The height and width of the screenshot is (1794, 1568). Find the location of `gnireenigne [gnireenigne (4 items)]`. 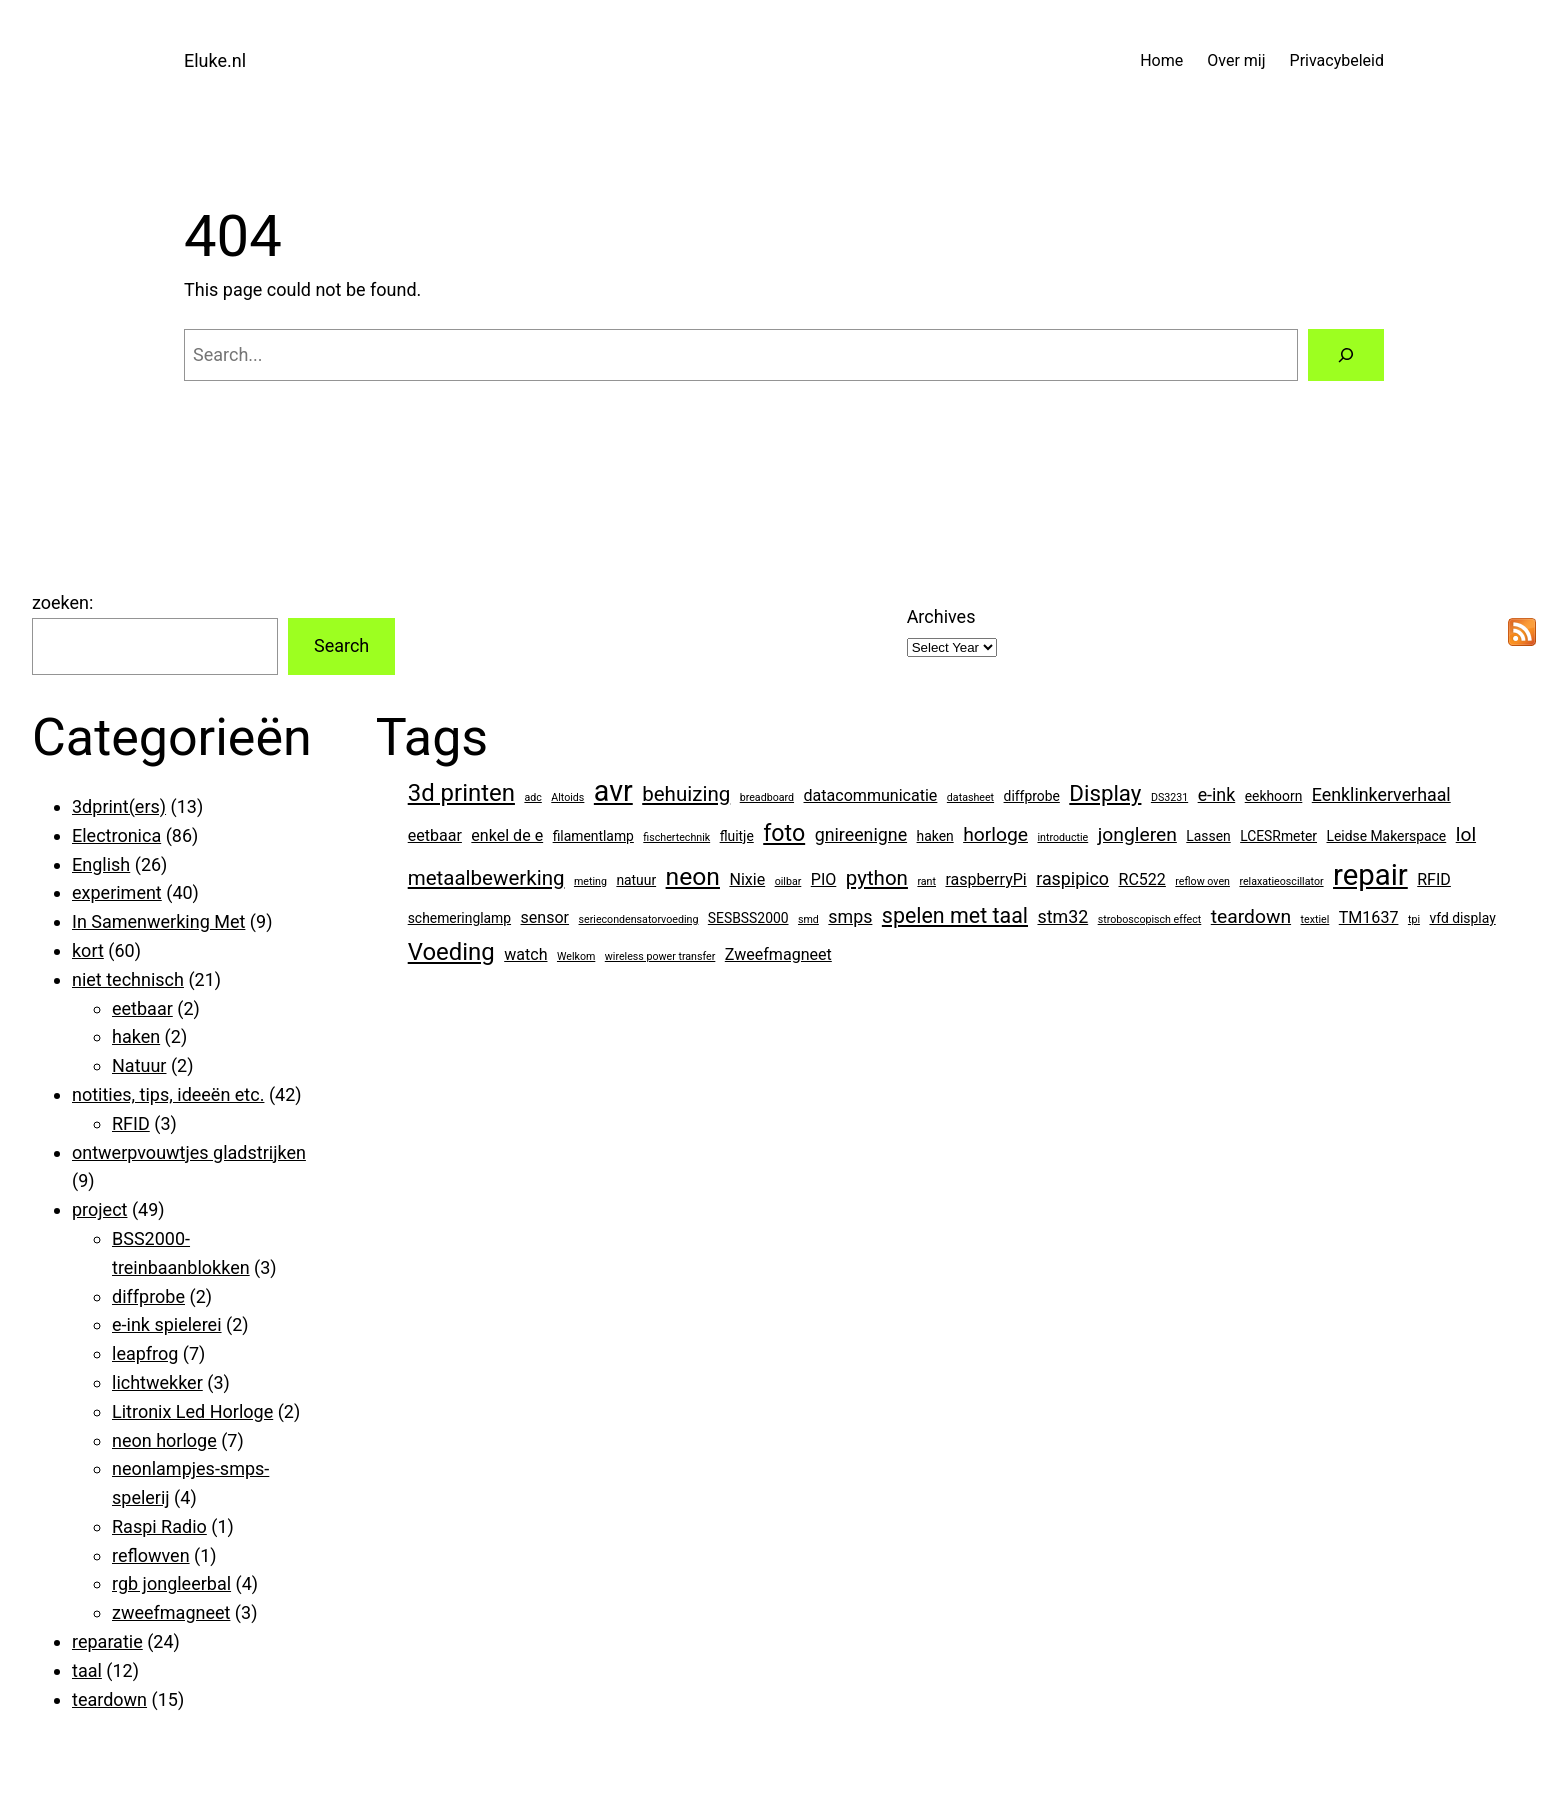

gnireenigne [gnireenigne (4 items)] is located at coordinates (861, 834).